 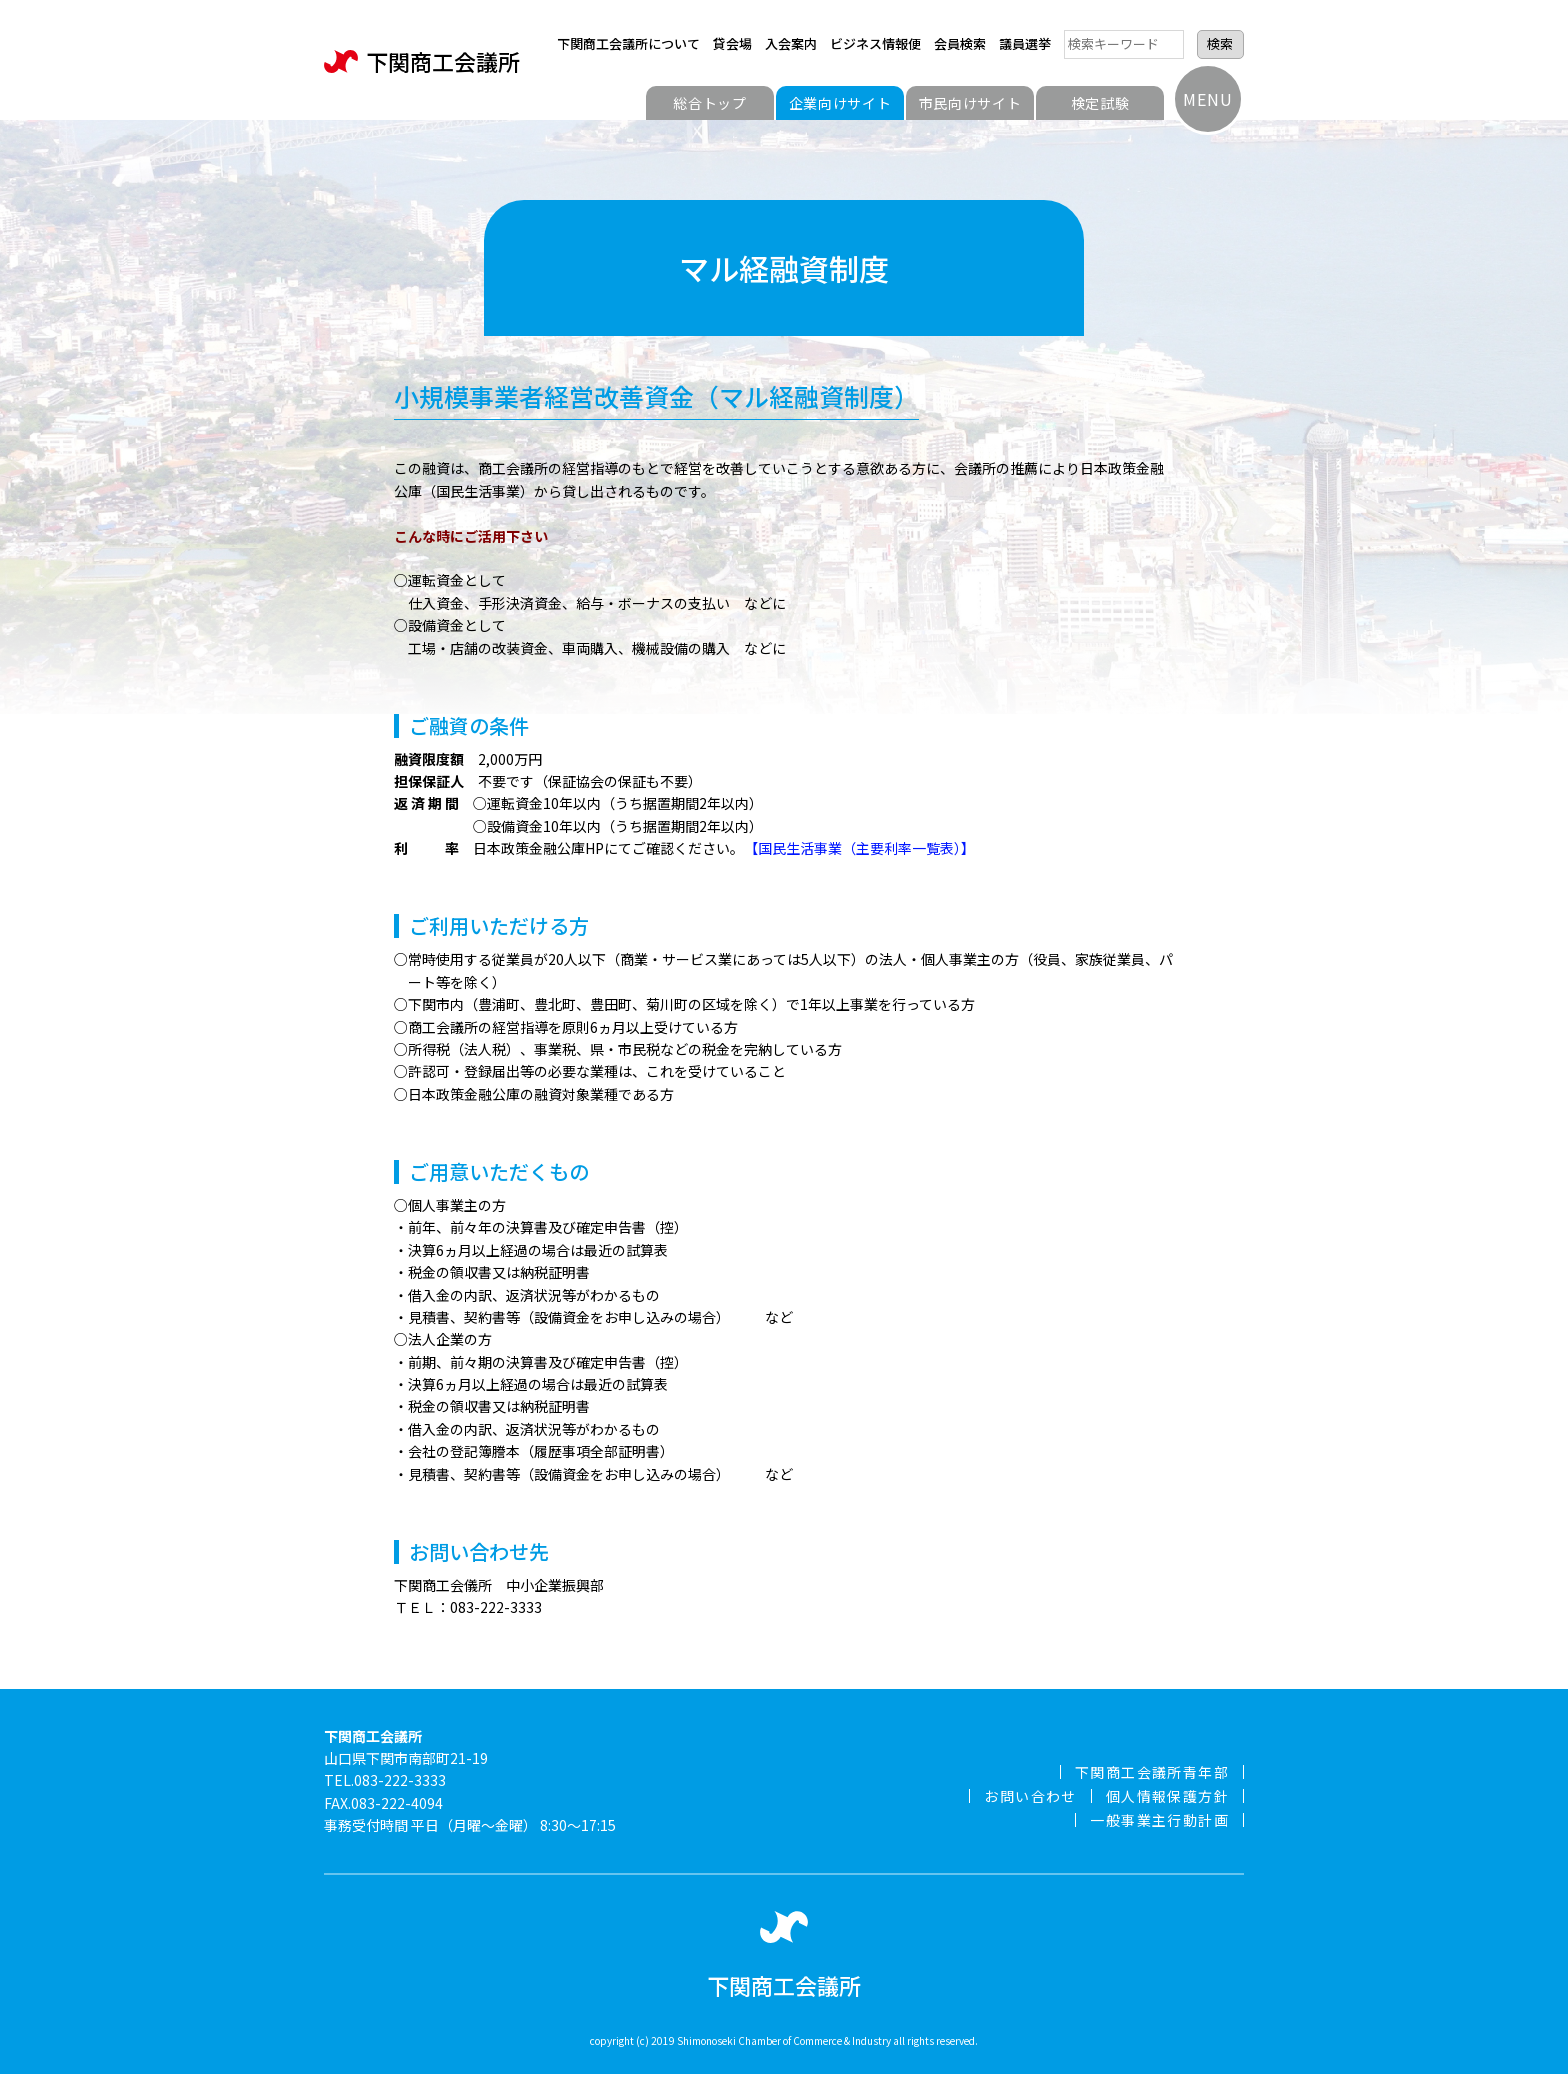 I want to click on MENU, so click(x=1207, y=99).